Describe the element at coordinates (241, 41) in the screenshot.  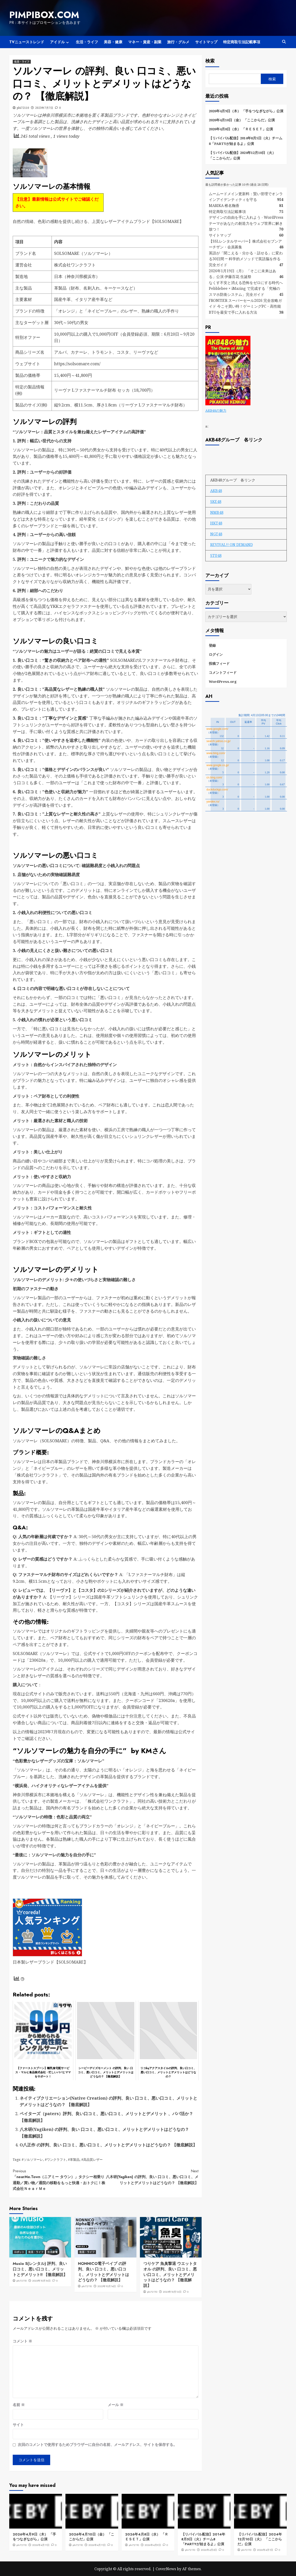
I see `特定商取引法記載事項` at that location.